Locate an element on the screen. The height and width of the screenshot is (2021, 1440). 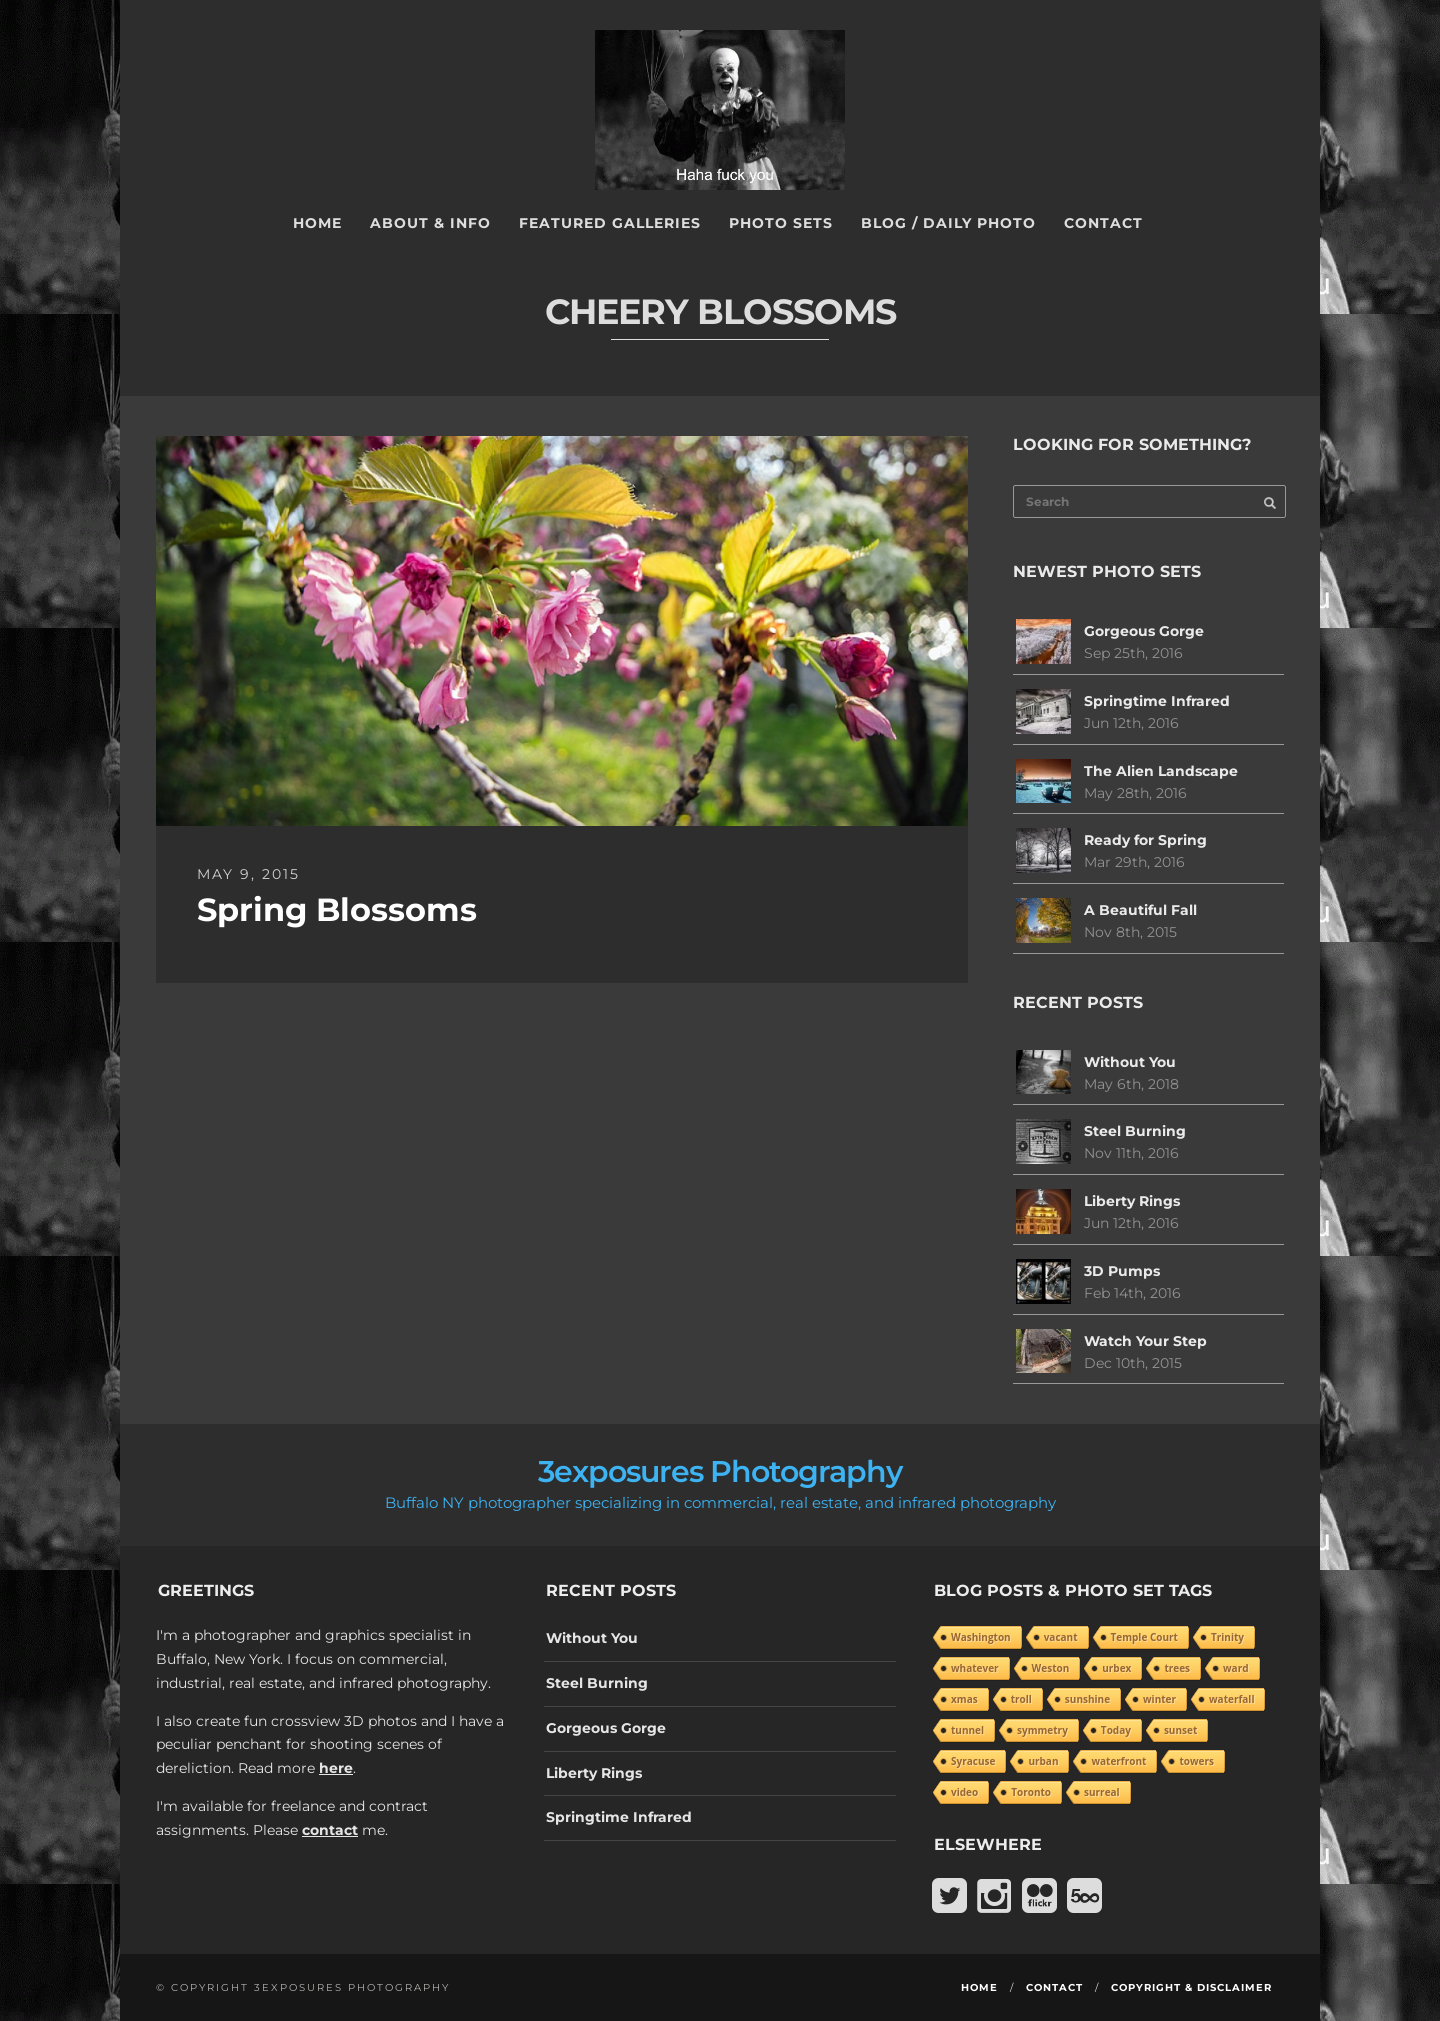
The Alien Landscape is located at coordinates (1161, 771).